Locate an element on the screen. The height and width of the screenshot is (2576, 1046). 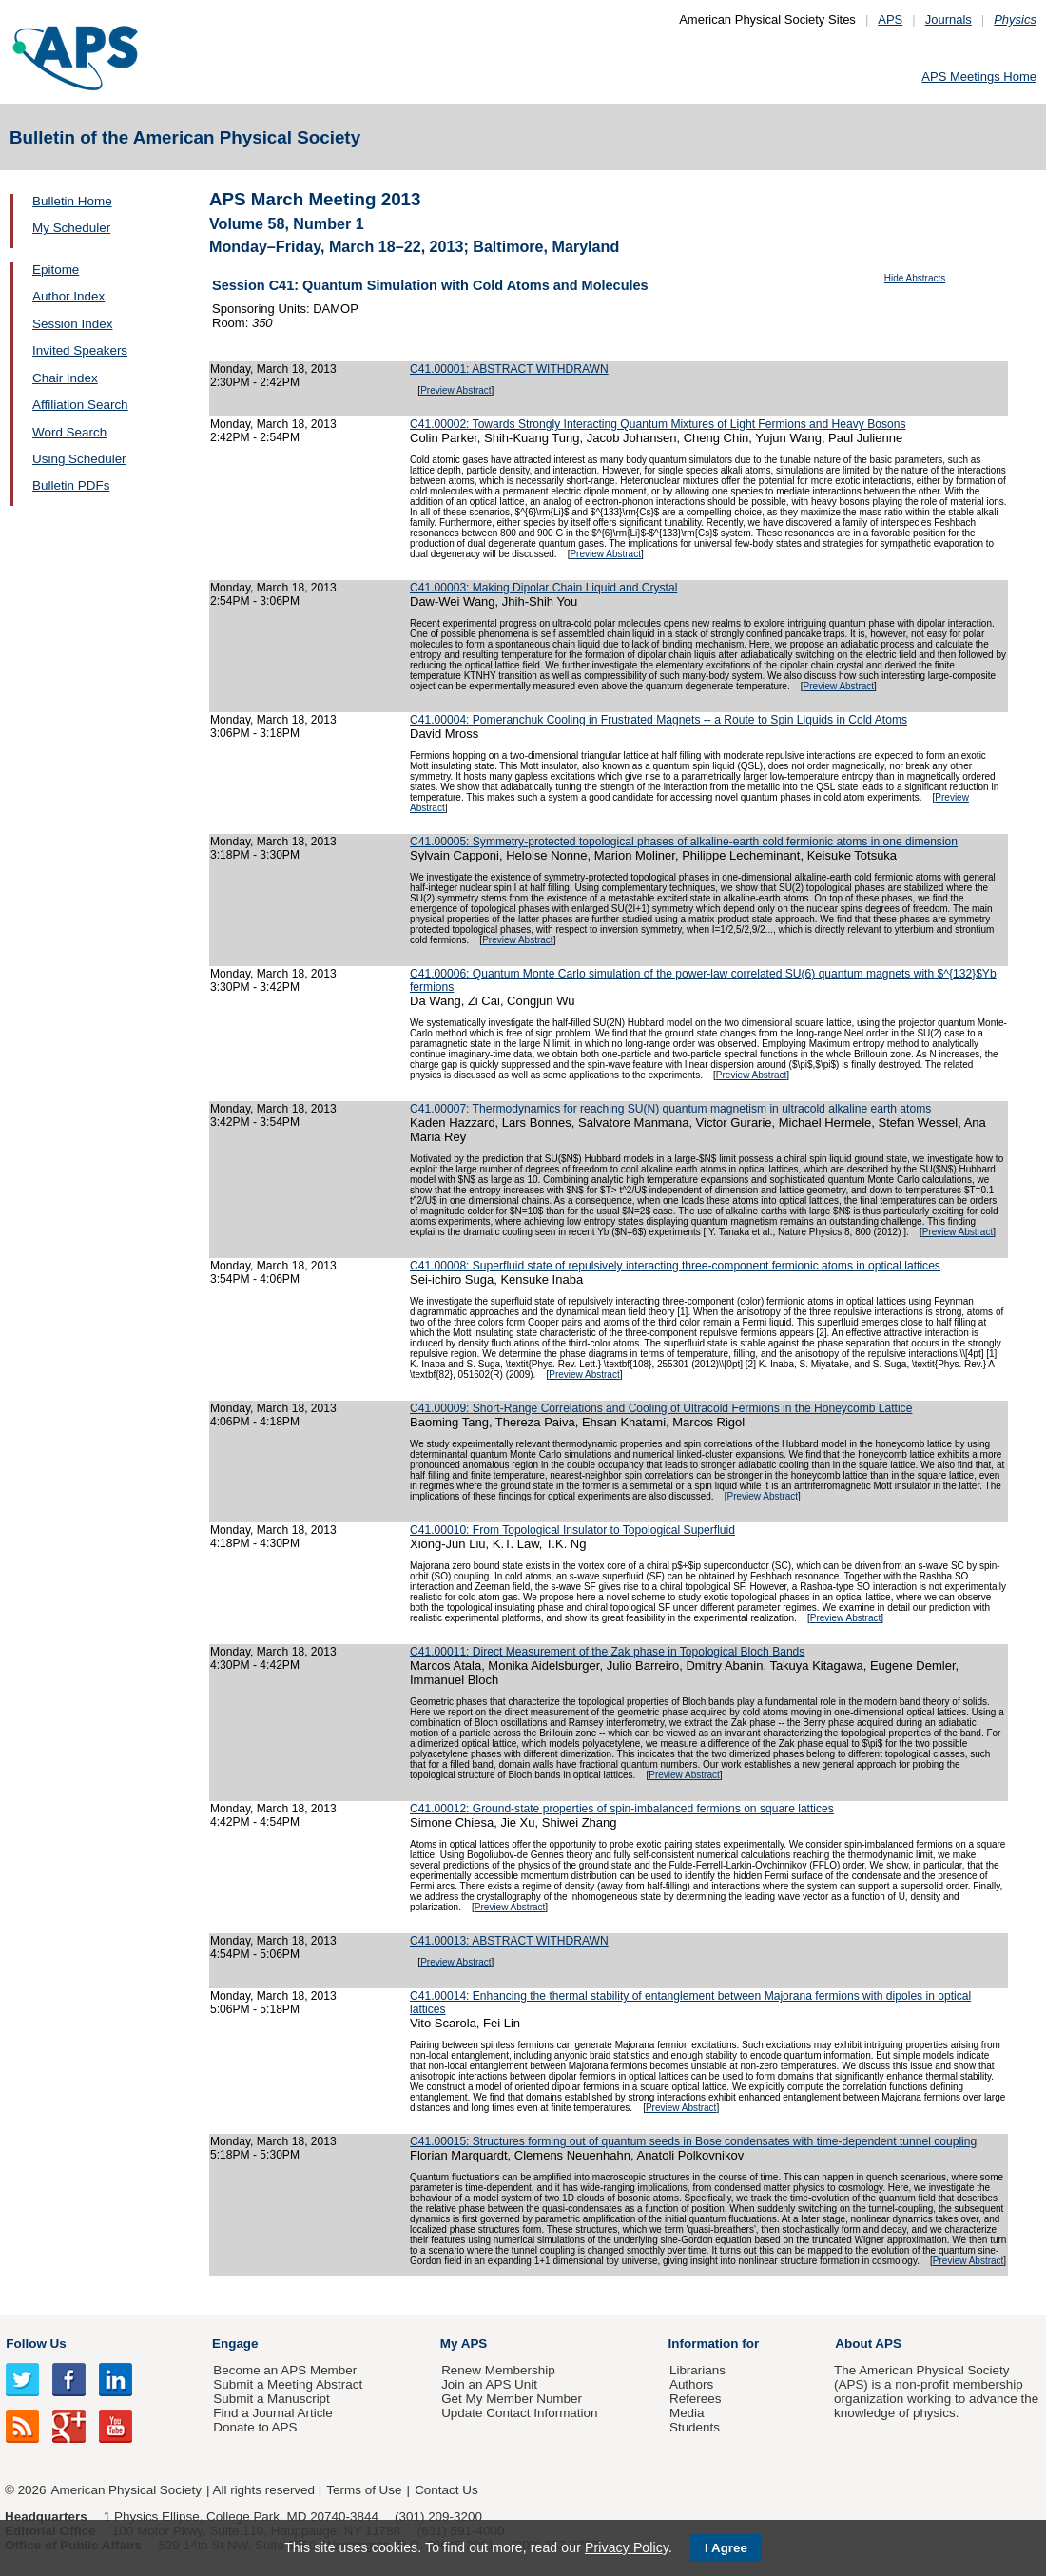
American Physical Society is located at coordinates (126, 2490).